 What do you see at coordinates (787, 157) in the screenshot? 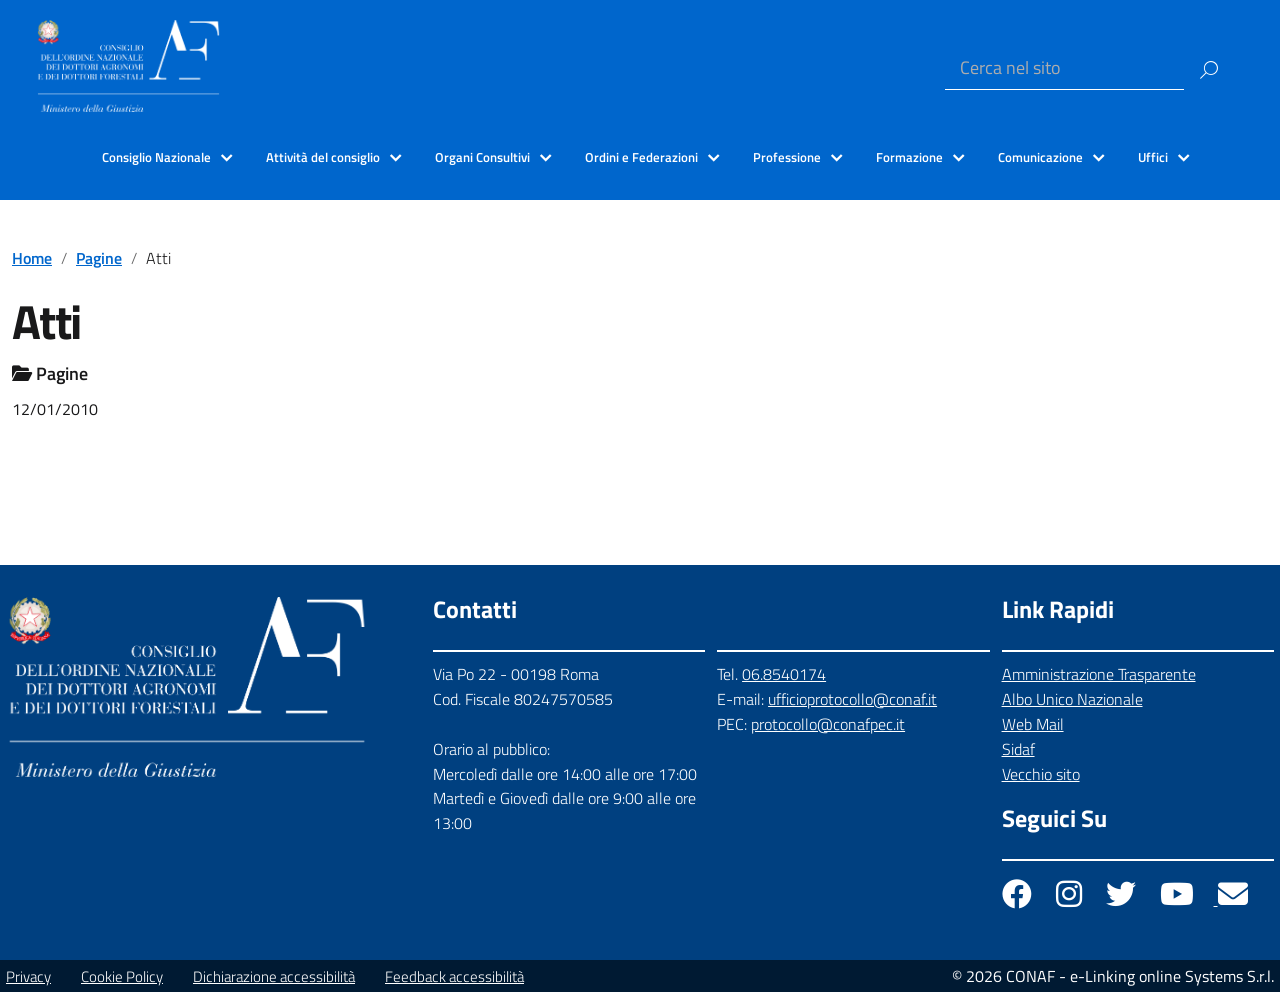
I see `Professione` at bounding box center [787, 157].